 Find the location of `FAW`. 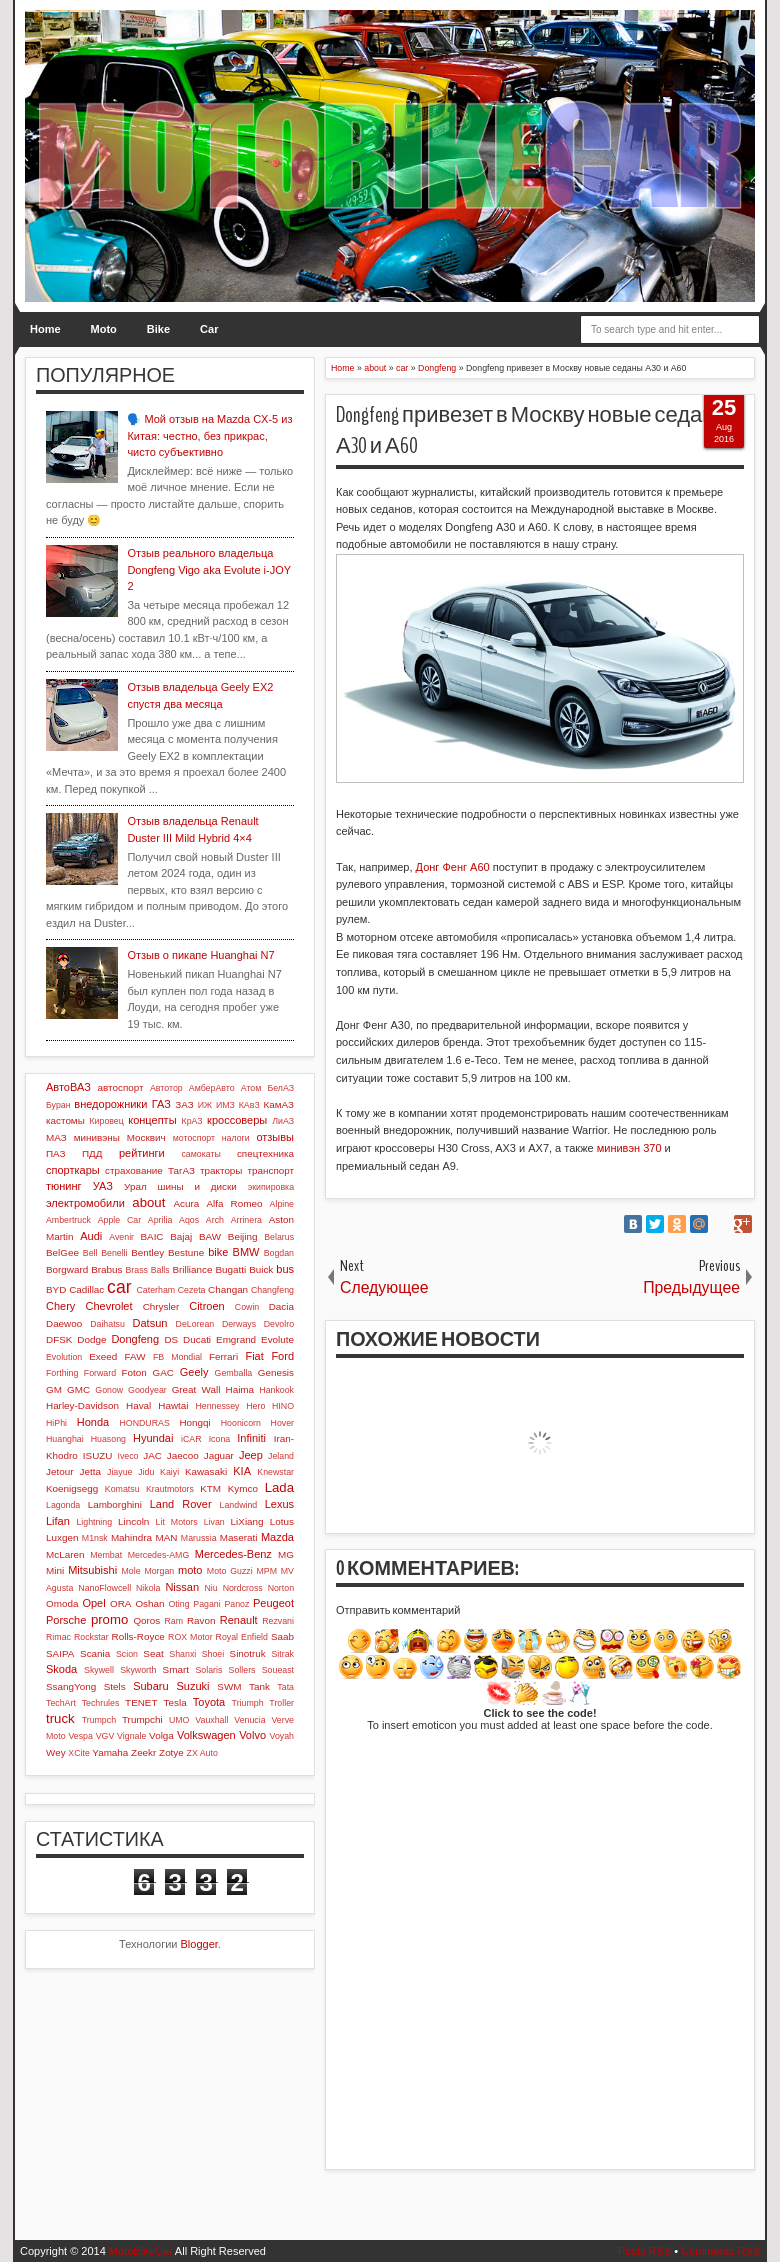

FAW is located at coordinates (135, 1356).